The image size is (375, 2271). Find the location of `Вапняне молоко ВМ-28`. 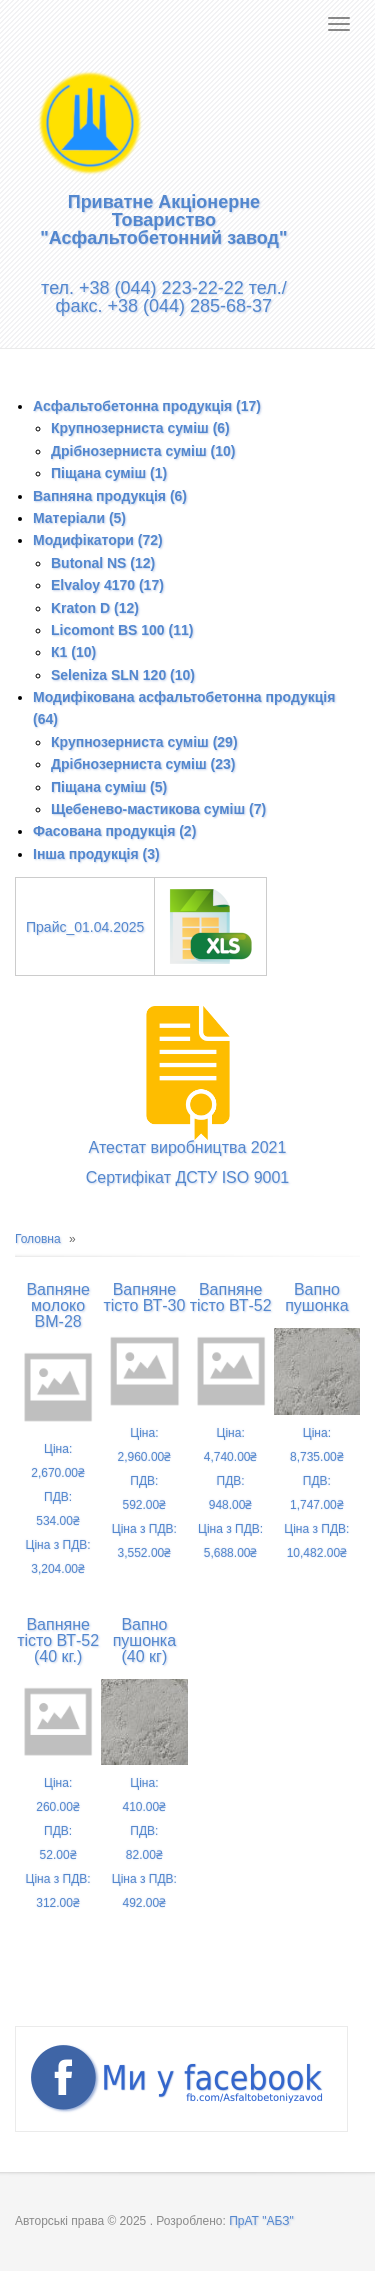

Вапняне молоко ВМ-28 is located at coordinates (57, 1305).